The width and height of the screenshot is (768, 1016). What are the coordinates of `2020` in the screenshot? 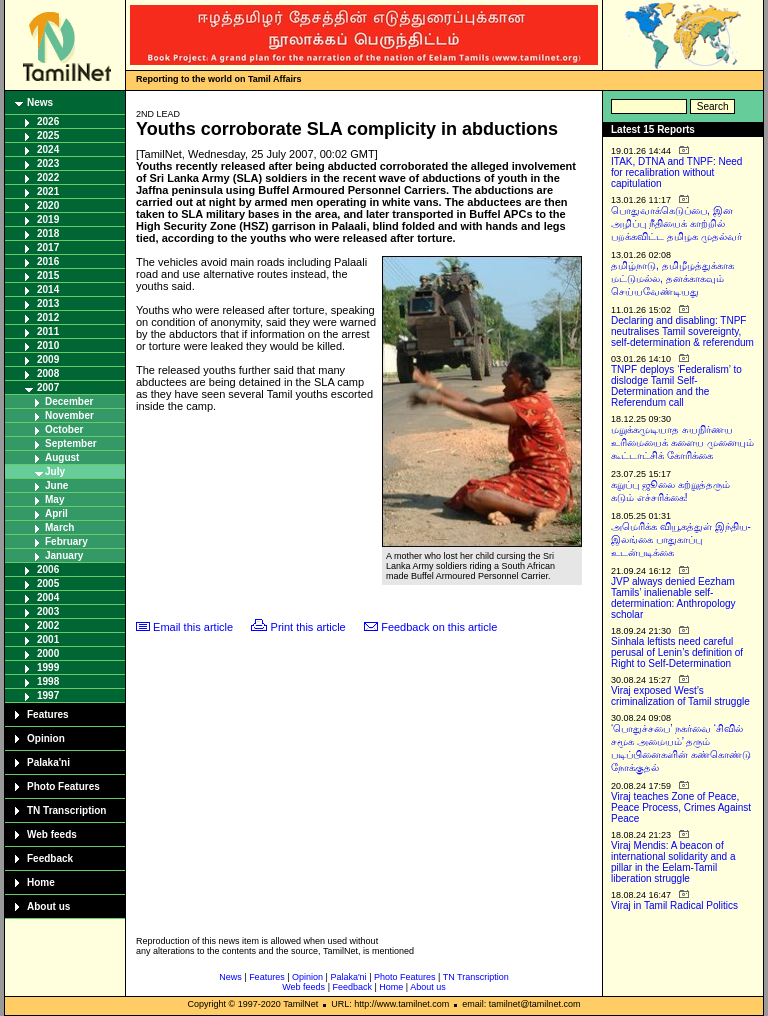 It's located at (48, 205).